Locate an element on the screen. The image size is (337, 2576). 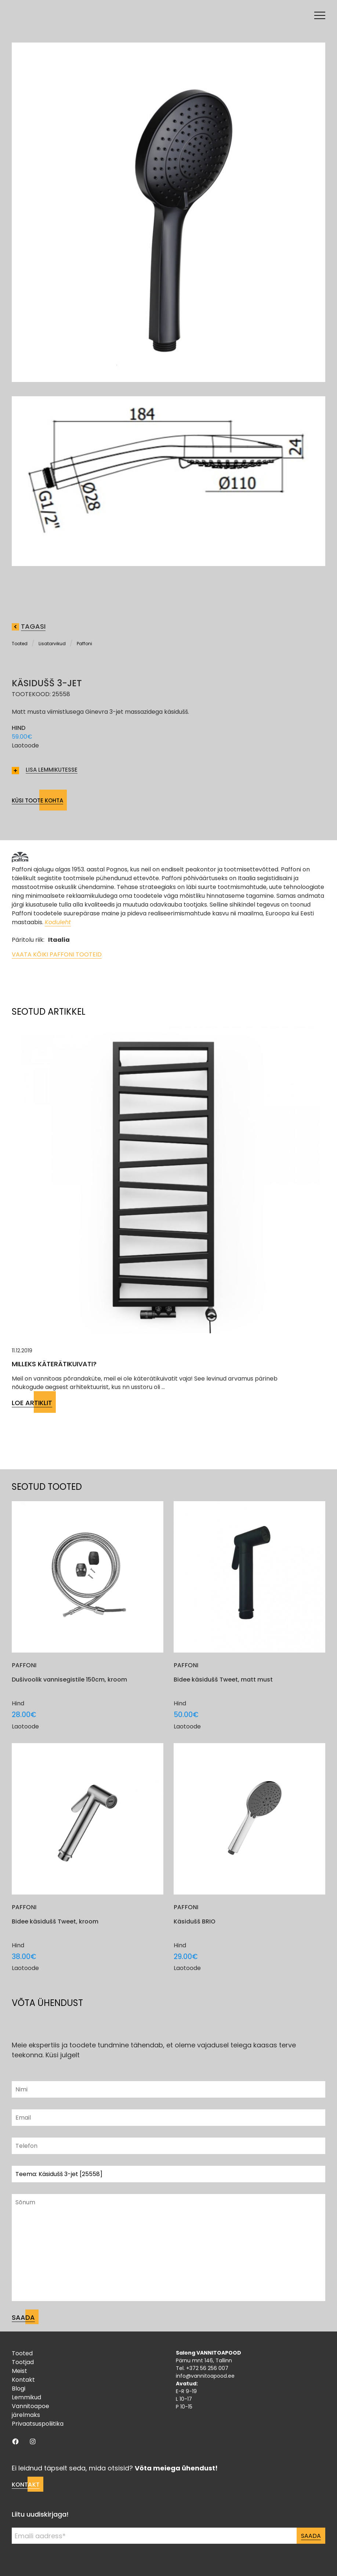
Lisatarvikud is located at coordinates (52, 643).